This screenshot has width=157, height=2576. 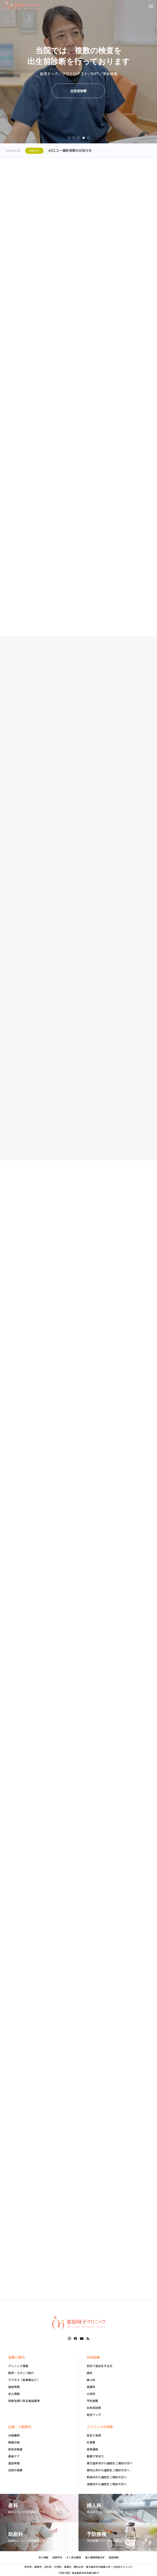 What do you see at coordinates (91, 2393) in the screenshot?
I see `小児科` at bounding box center [91, 2393].